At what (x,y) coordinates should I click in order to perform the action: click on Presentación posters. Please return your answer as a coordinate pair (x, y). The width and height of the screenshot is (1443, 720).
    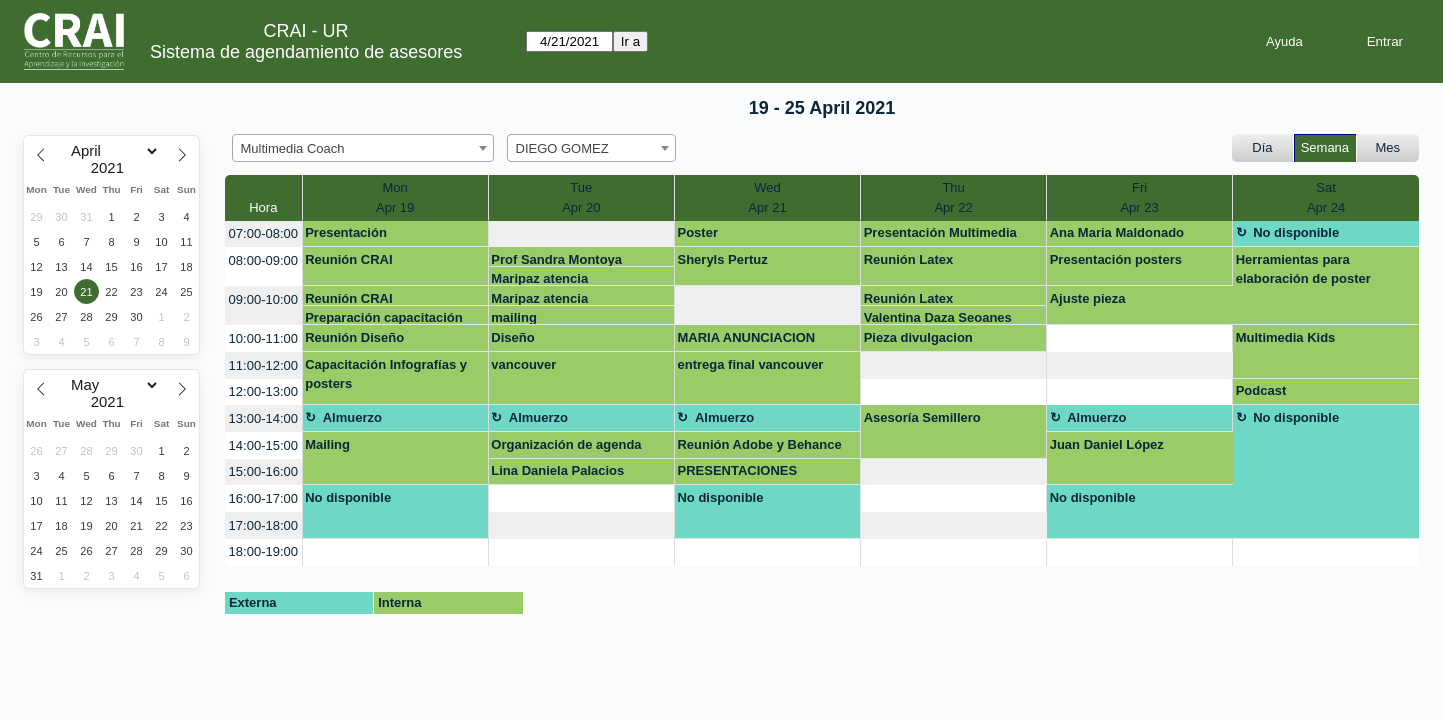
    Looking at the image, I should click on (1116, 259).